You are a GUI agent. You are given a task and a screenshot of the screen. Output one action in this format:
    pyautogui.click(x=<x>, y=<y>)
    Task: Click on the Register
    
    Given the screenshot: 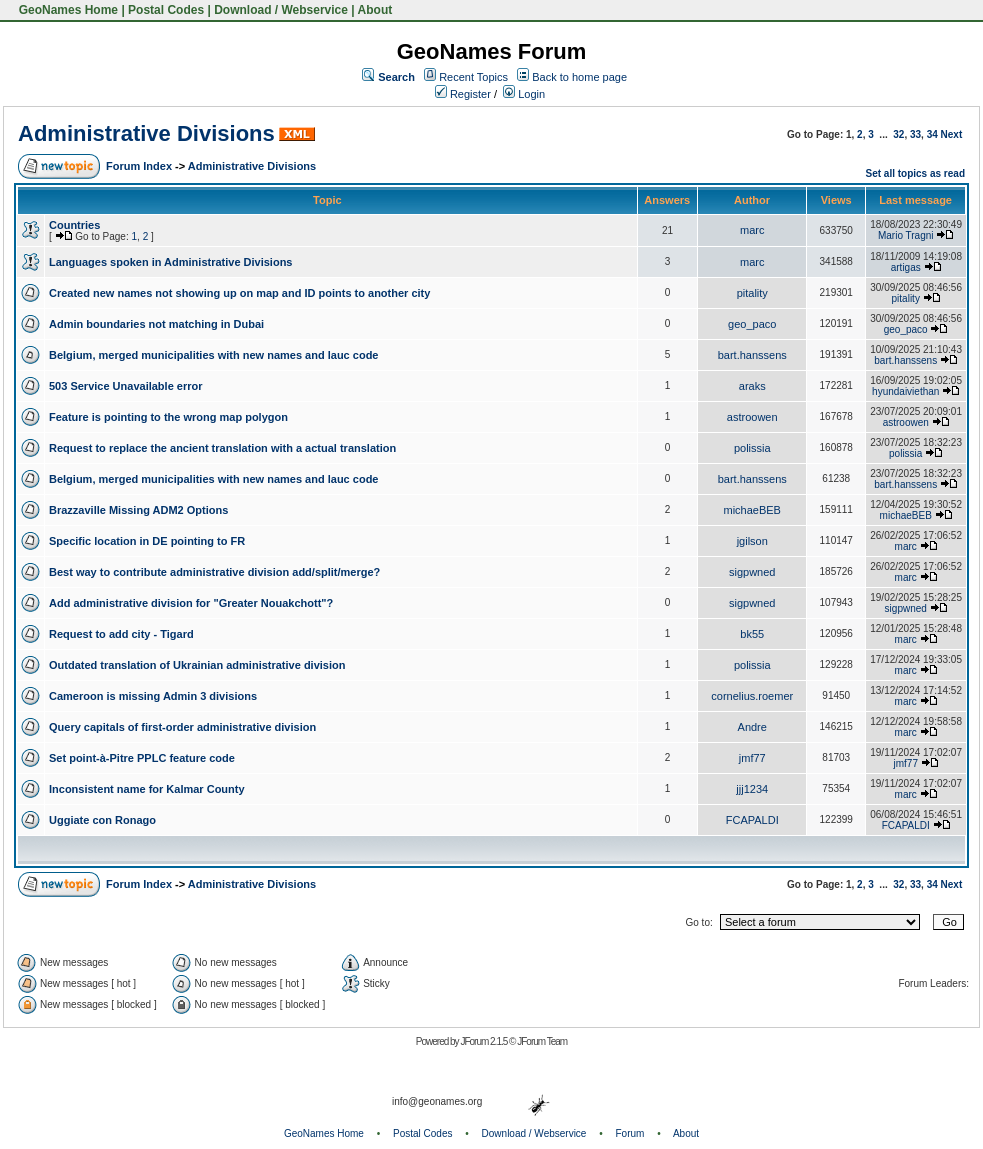 What is the action you would take?
    pyautogui.click(x=463, y=94)
    